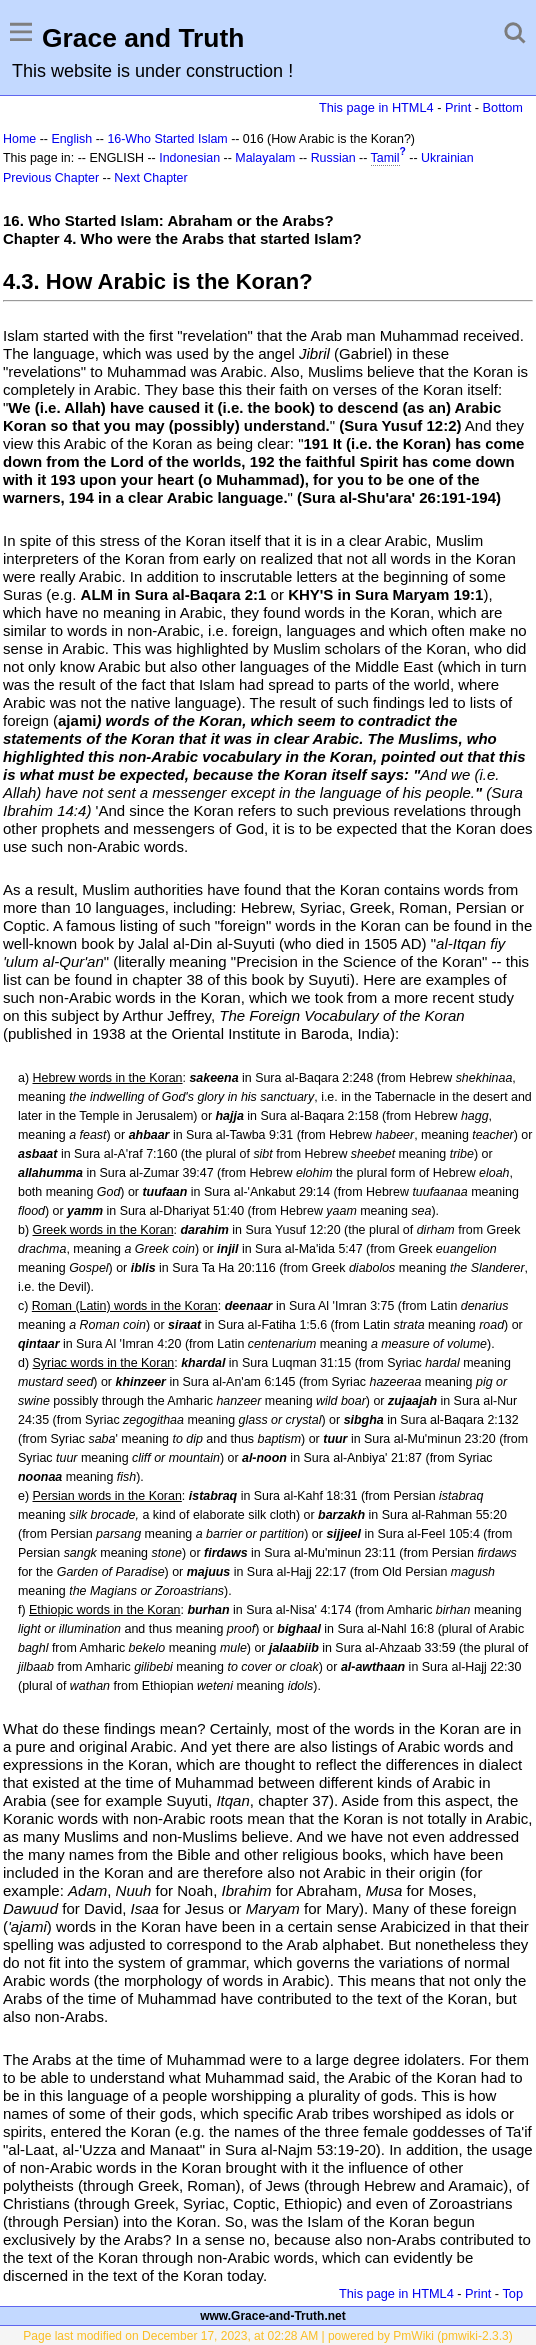  What do you see at coordinates (19, 139) in the screenshot?
I see `Home` at bounding box center [19, 139].